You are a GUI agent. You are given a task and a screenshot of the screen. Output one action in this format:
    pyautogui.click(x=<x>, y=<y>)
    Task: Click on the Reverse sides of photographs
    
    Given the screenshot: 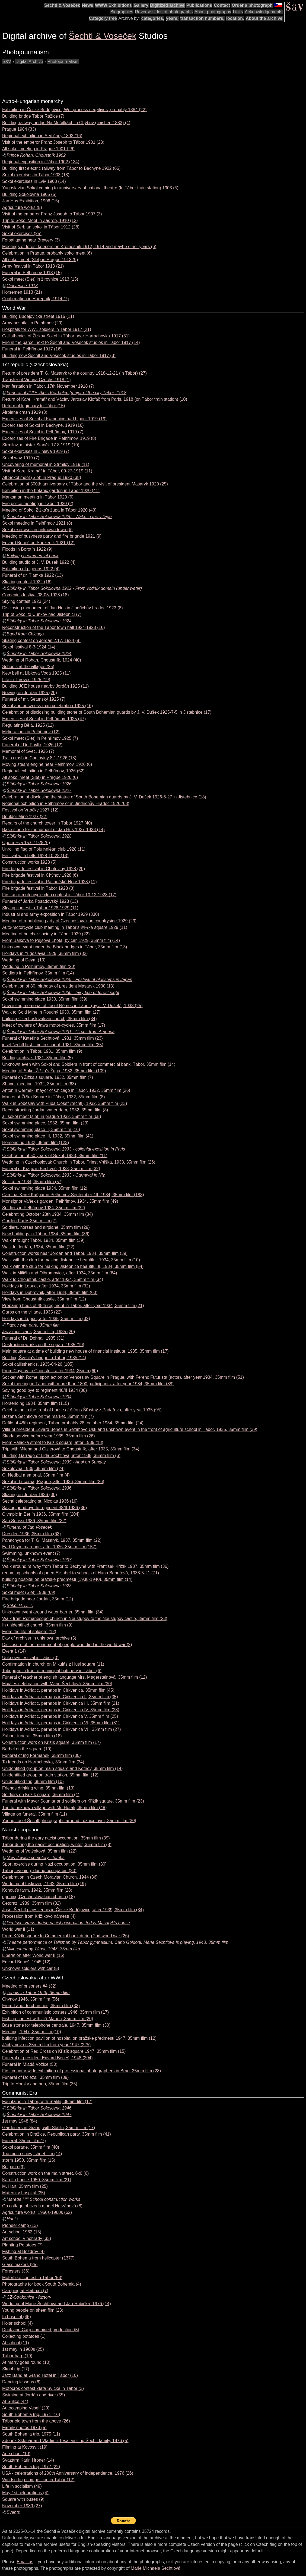 What is the action you would take?
    pyautogui.click(x=164, y=12)
    